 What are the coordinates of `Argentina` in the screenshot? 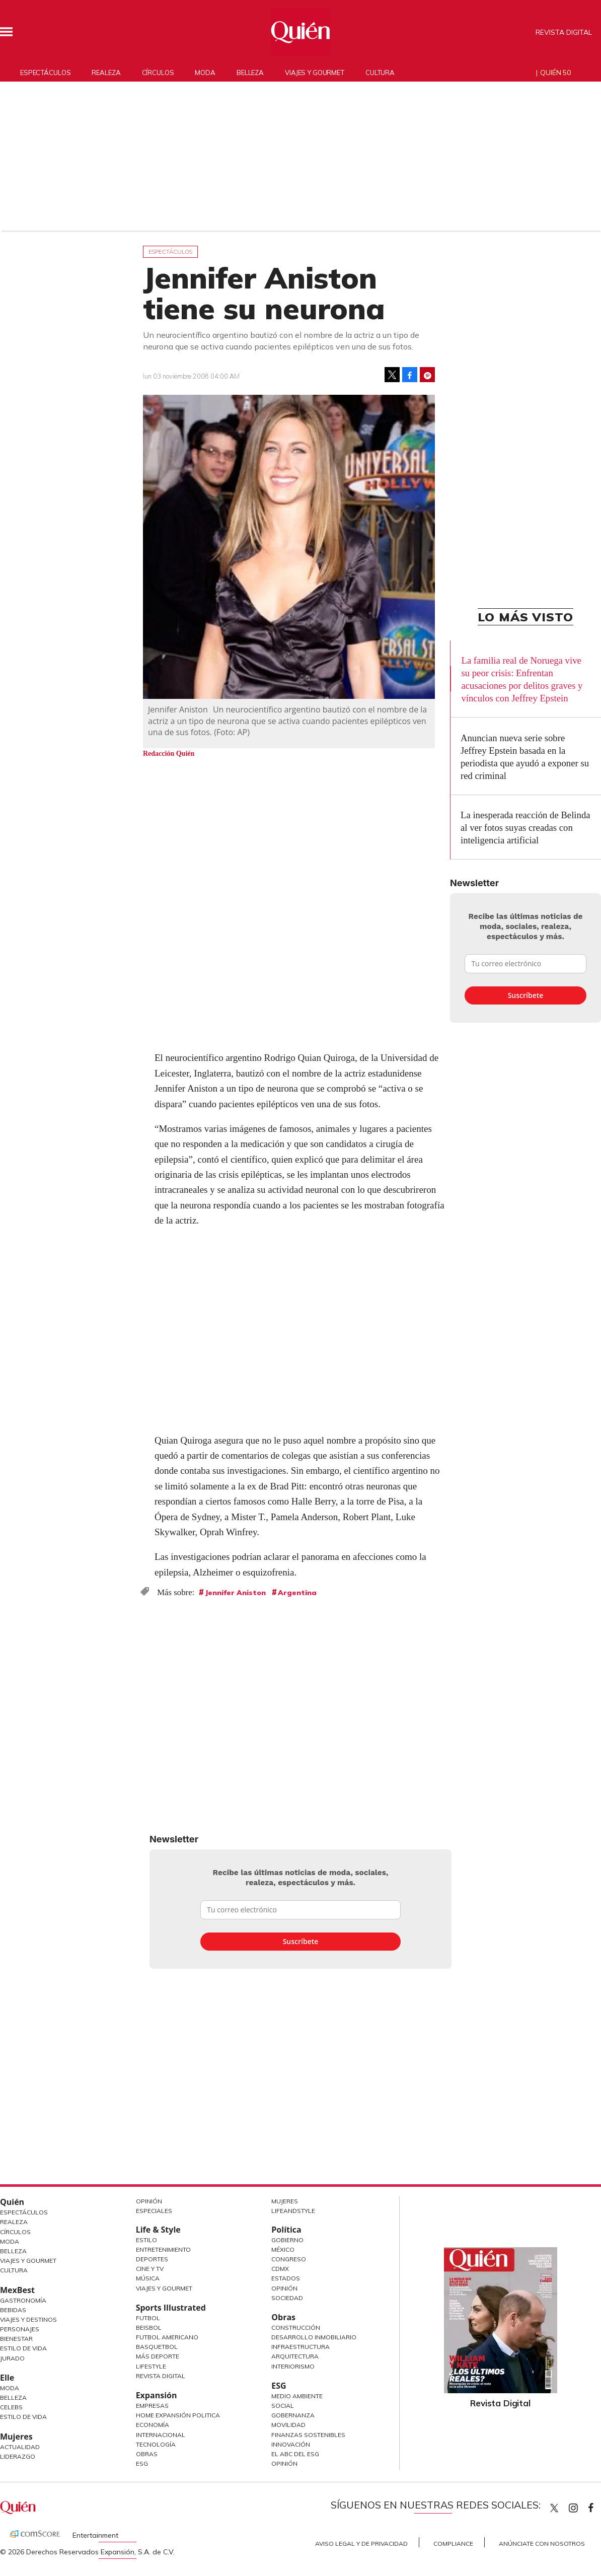 It's located at (297, 1592).